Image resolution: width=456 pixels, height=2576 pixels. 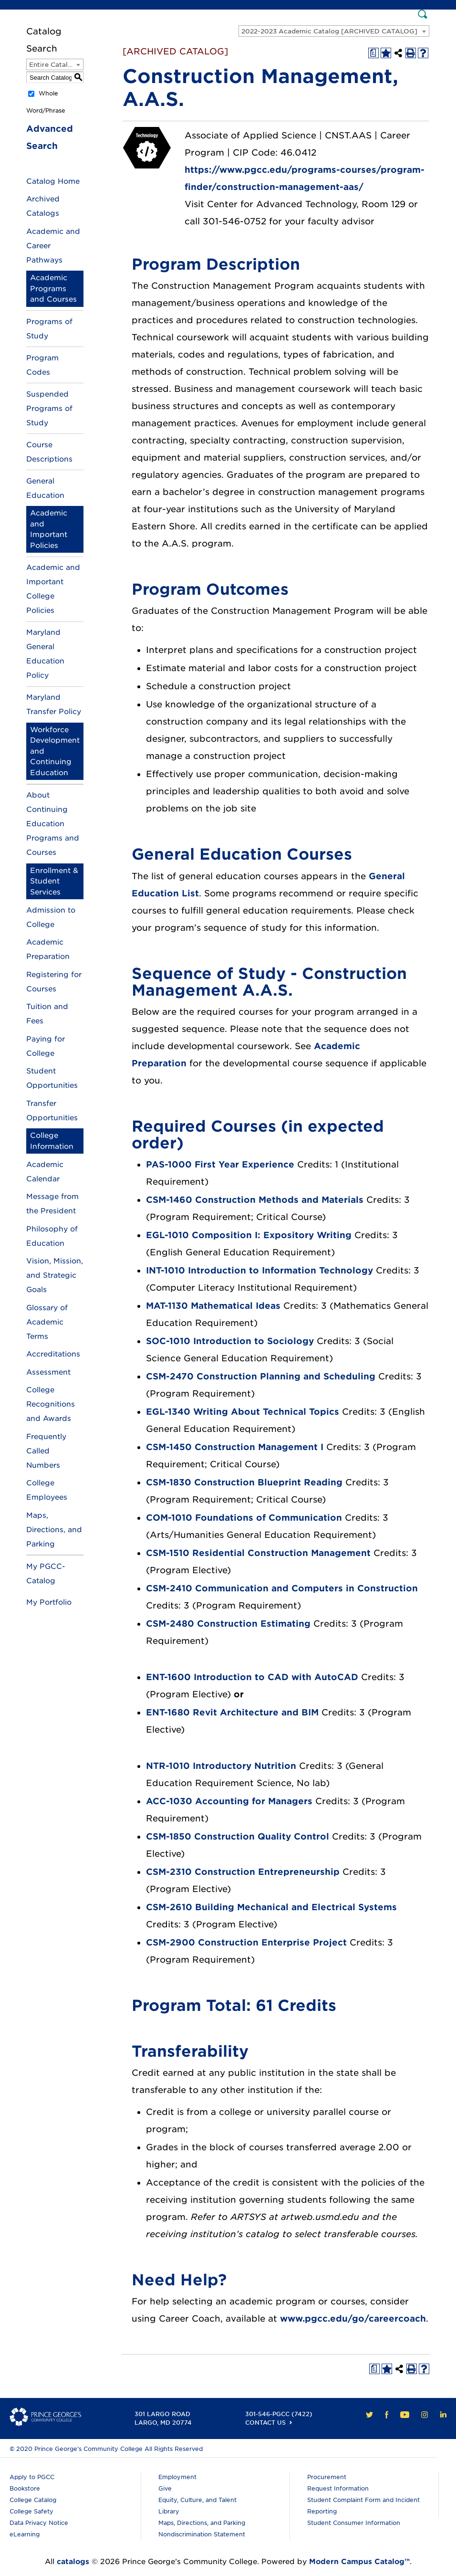 I want to click on MAT-1130 Mathematical Ideas, so click(x=213, y=1306).